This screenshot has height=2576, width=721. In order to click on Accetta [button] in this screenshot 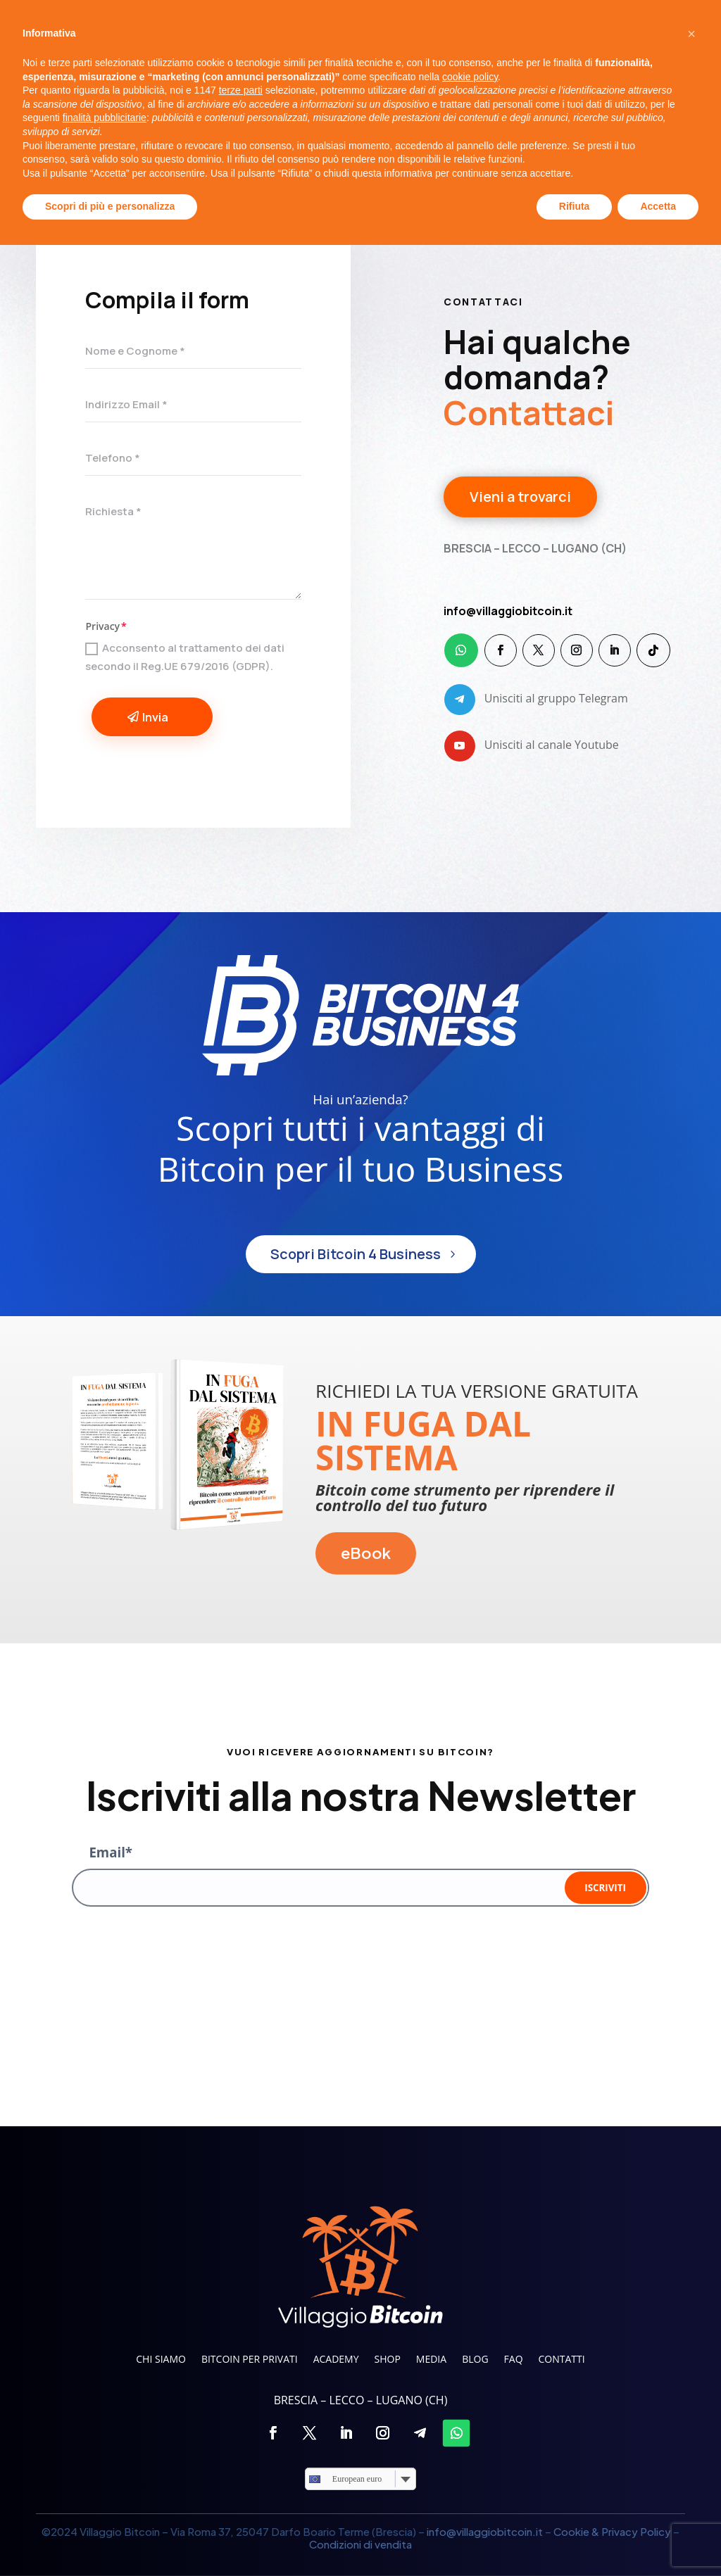, I will do `click(658, 2537)`.